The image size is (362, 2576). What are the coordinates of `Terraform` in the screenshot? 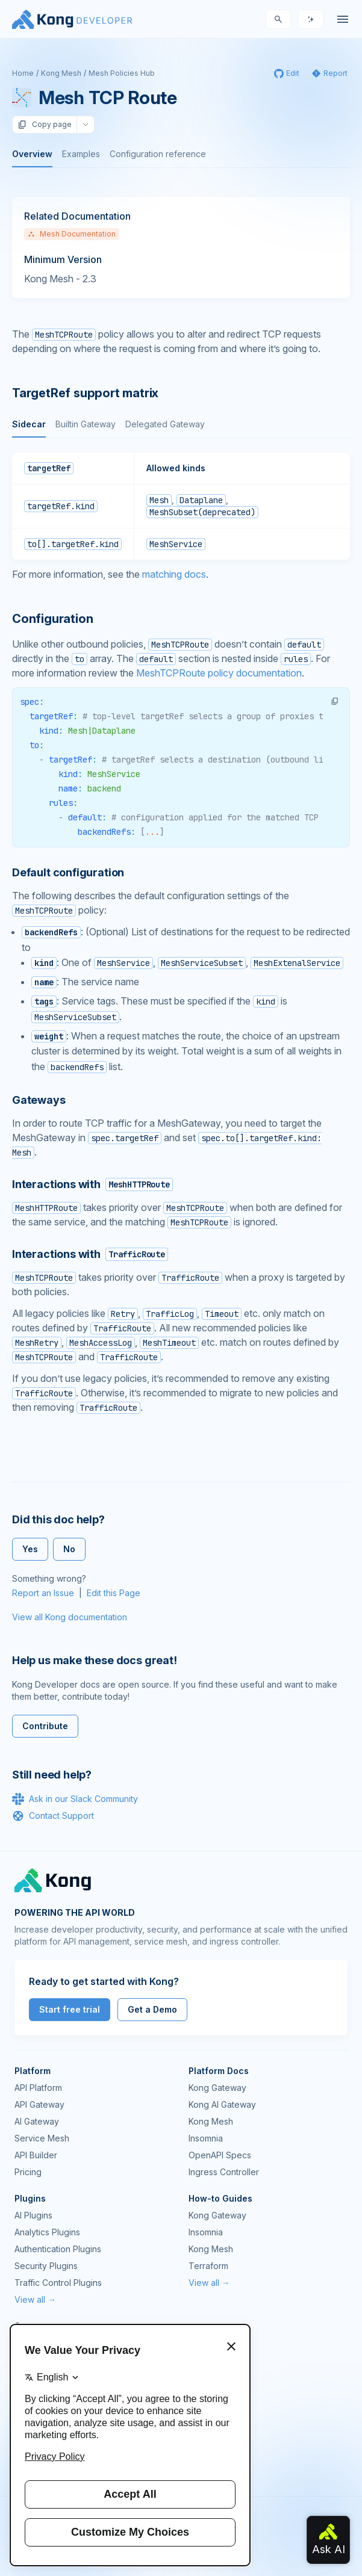 It's located at (208, 2266).